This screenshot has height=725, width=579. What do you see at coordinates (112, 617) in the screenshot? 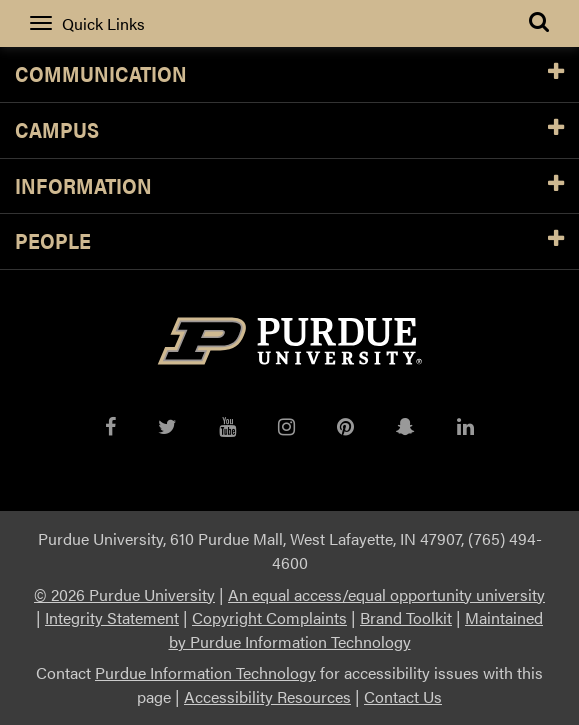
I see `Integrity Statement` at bounding box center [112, 617].